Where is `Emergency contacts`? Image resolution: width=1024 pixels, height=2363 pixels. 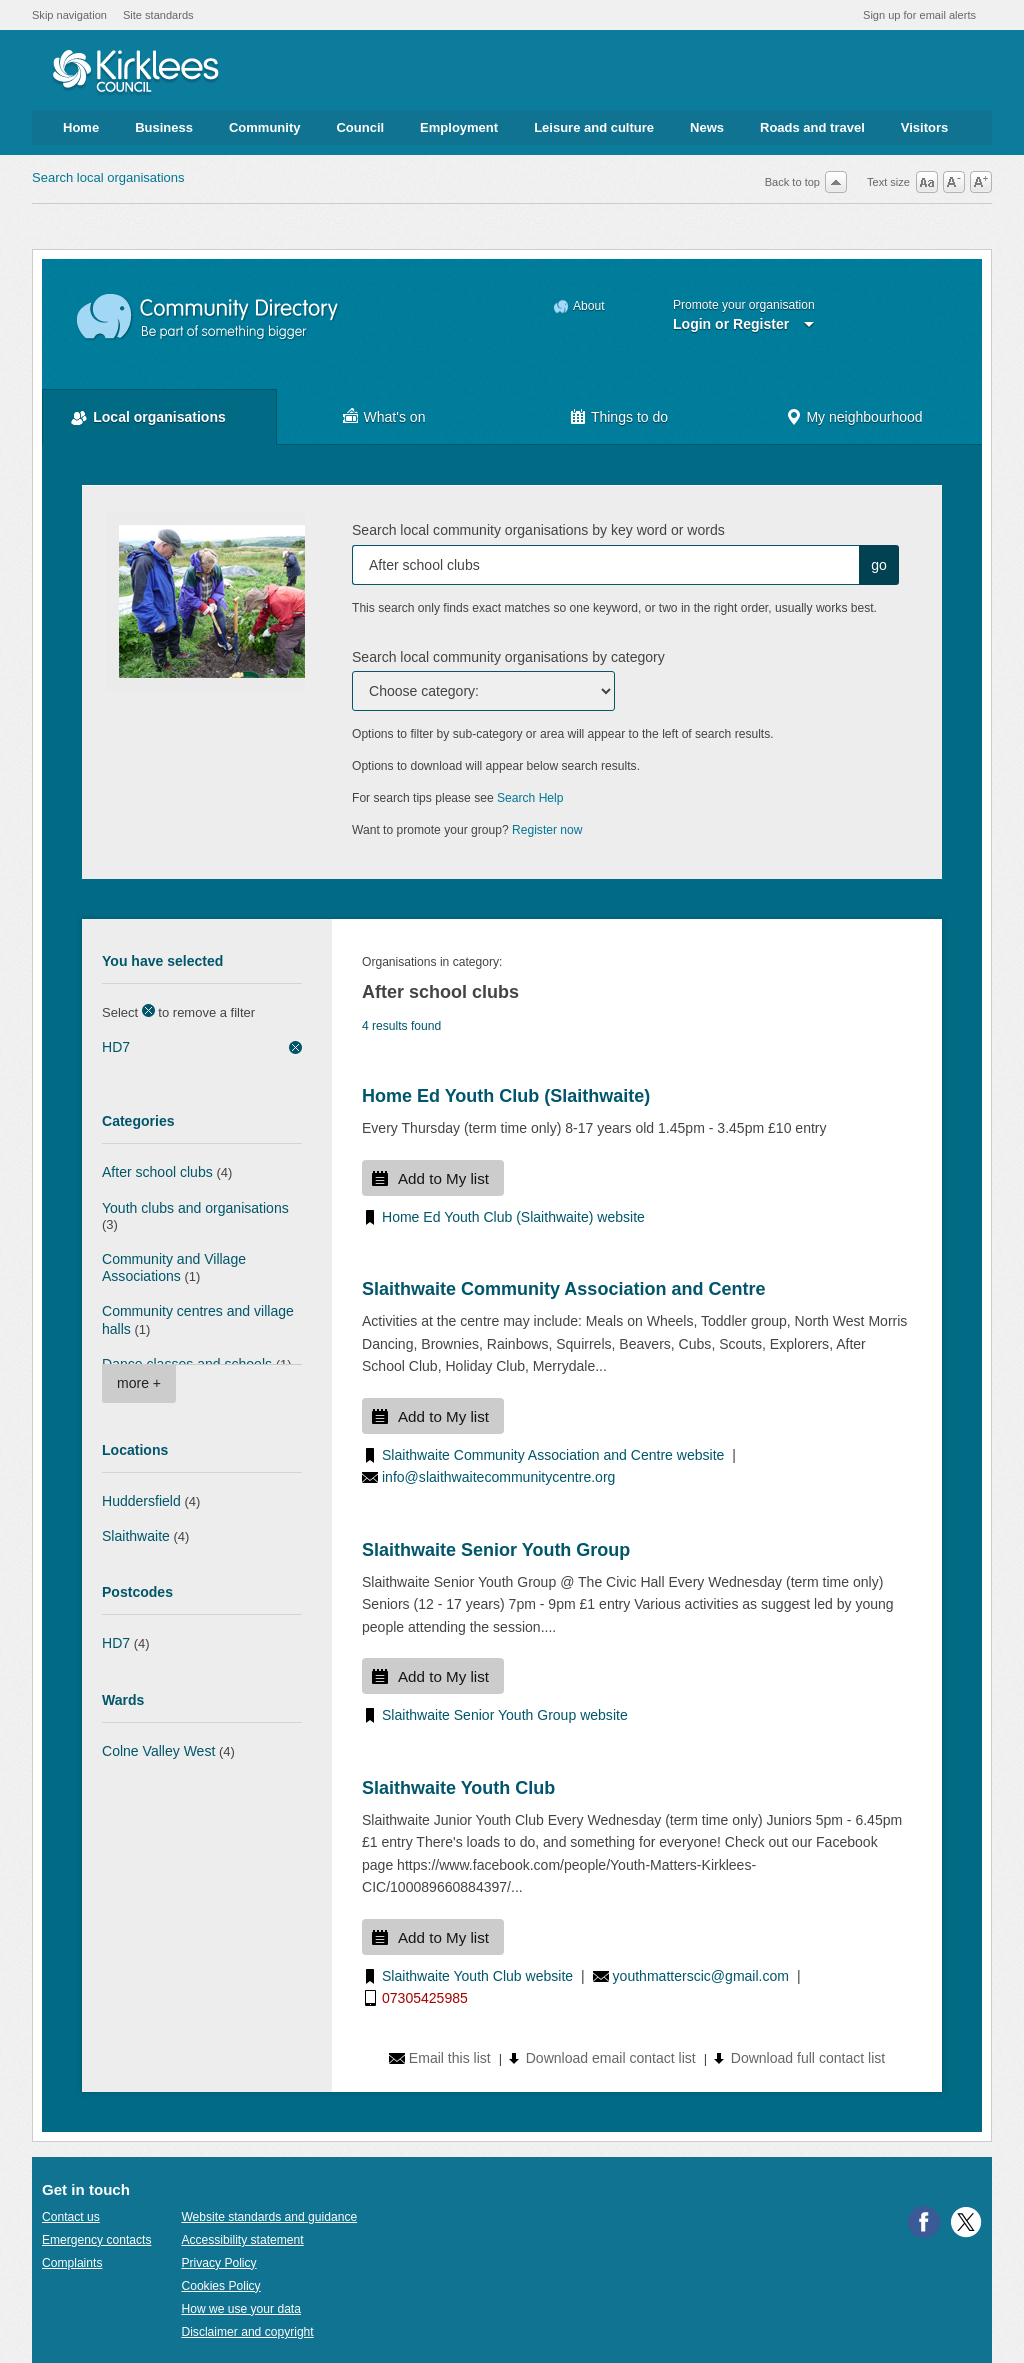 Emergency contacts is located at coordinates (96, 2240).